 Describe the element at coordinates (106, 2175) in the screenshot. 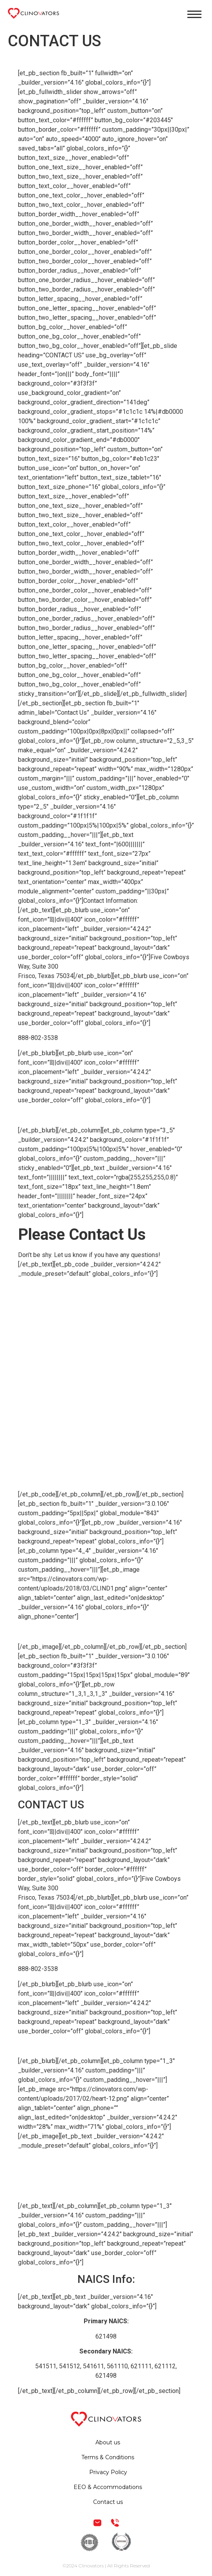

I see `Privacy Policy` at that location.